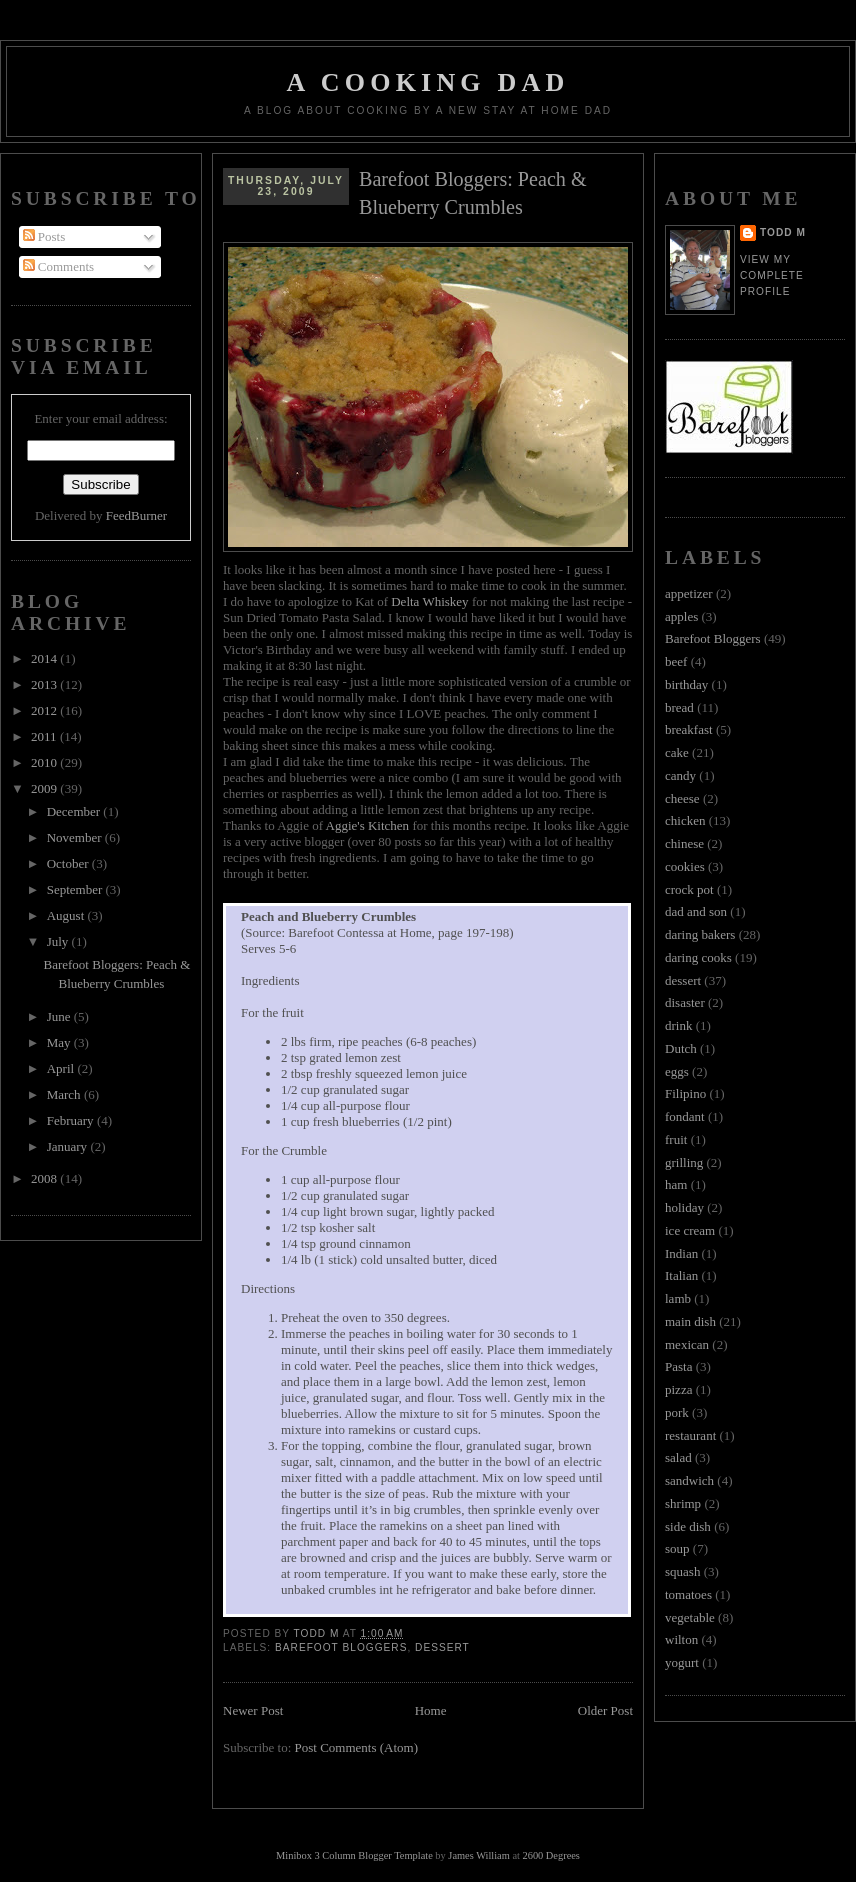 This screenshot has width=856, height=1882. Describe the element at coordinates (684, 1162) in the screenshot. I see `grilling` at that location.